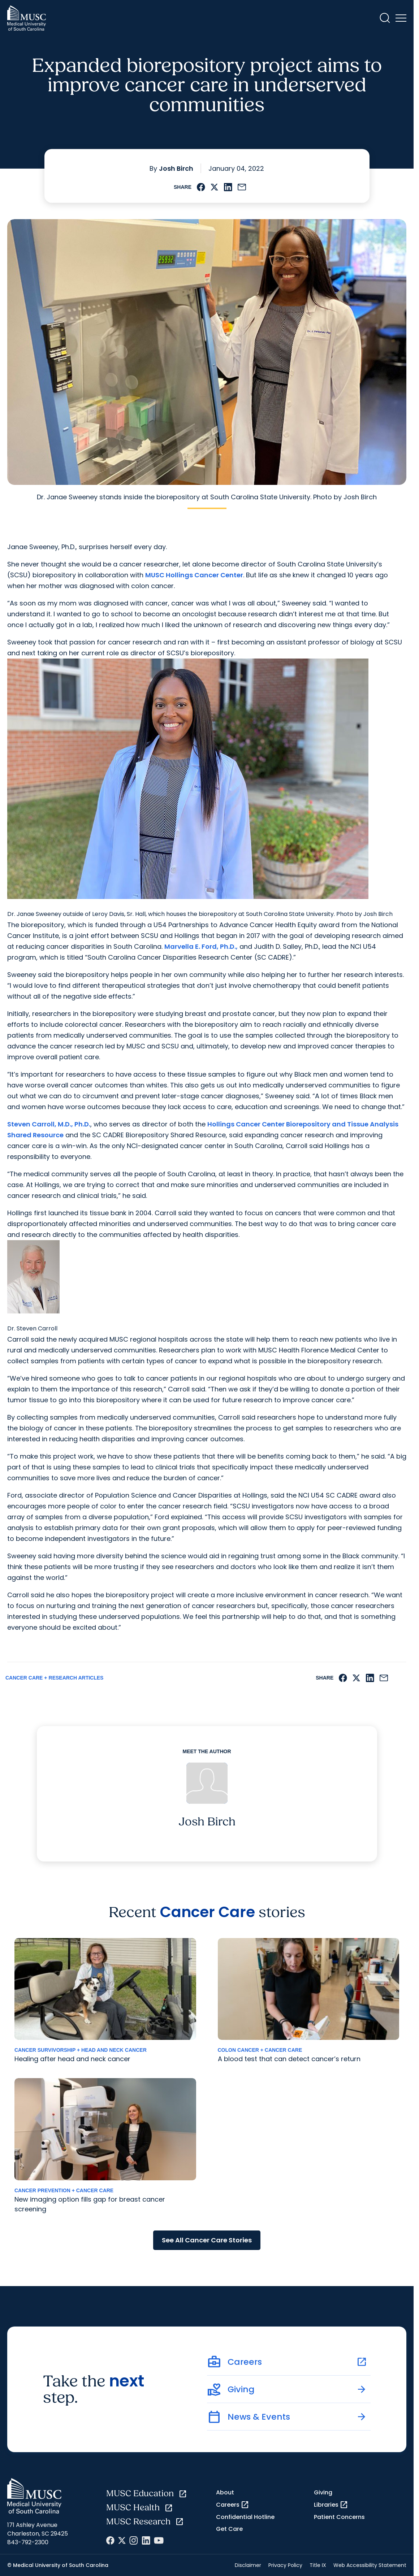 The image size is (419, 2576). I want to click on Get Care, so click(229, 2529).